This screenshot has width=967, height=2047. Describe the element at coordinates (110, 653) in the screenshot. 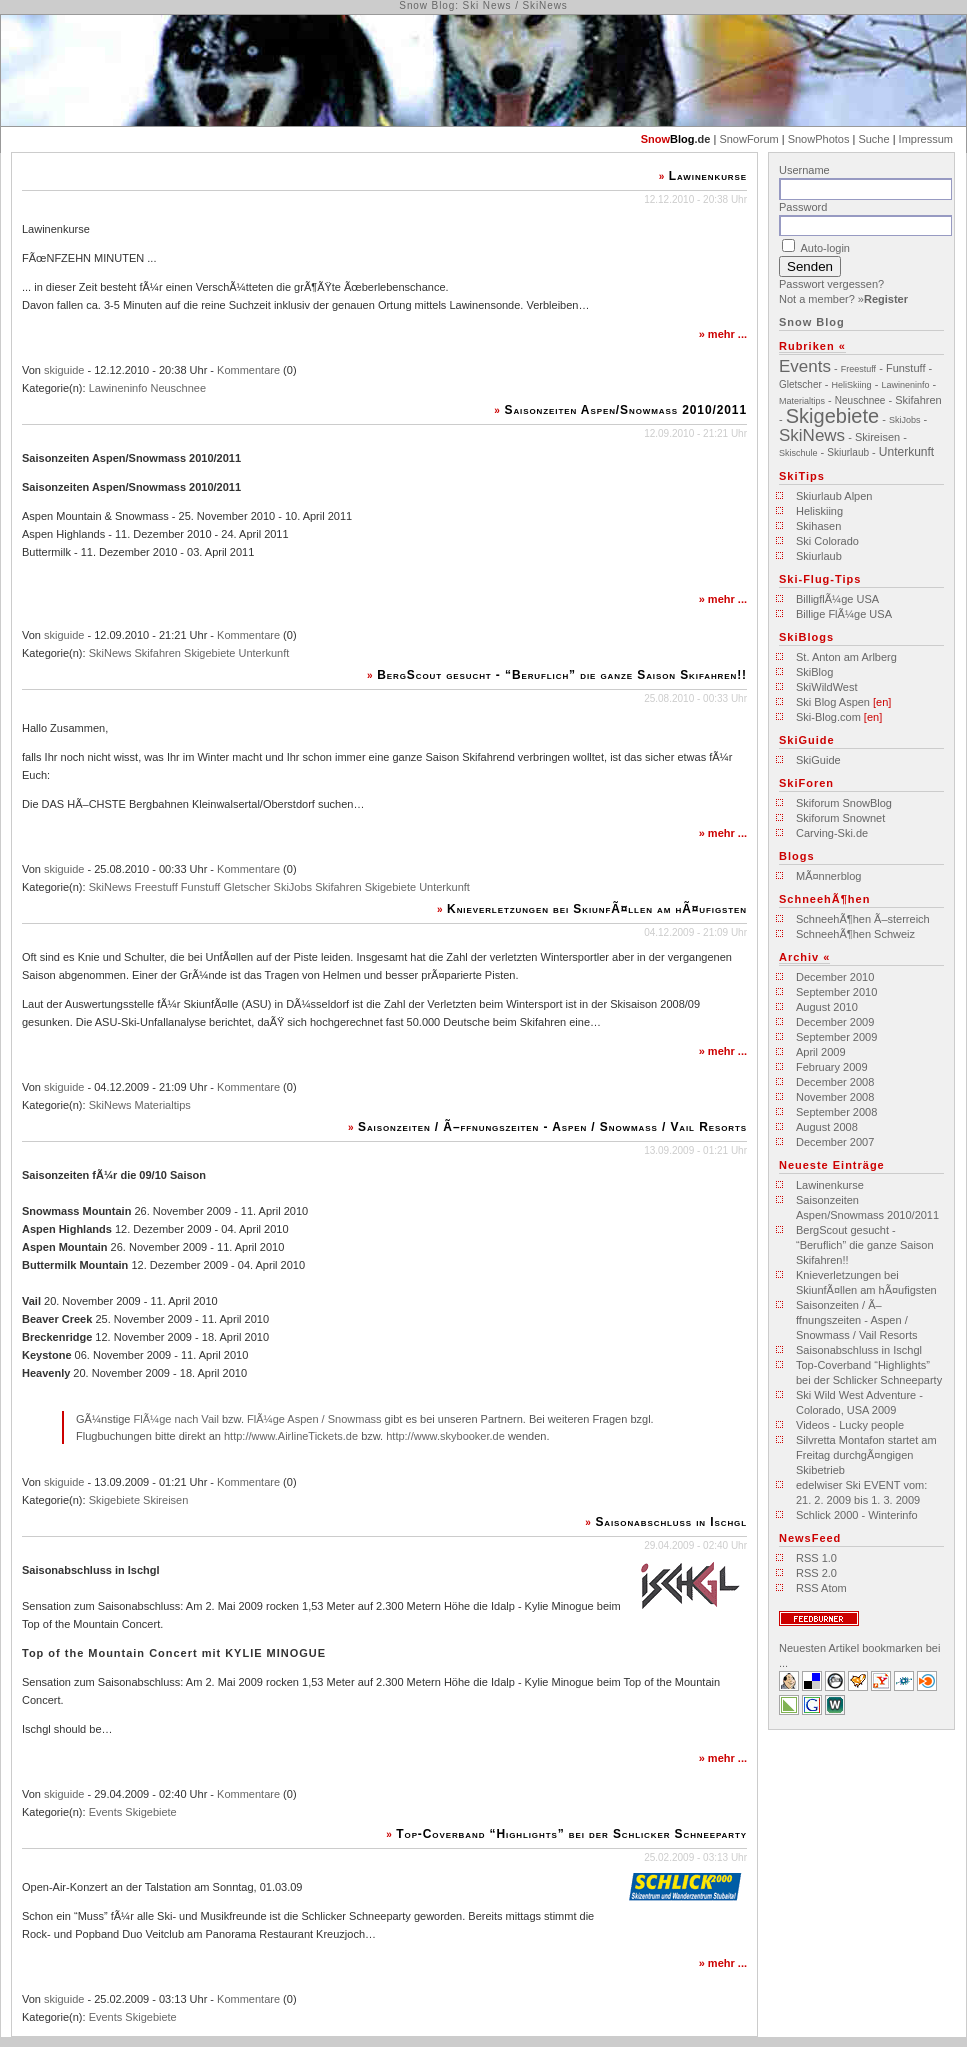

I see `SkiNews` at that location.